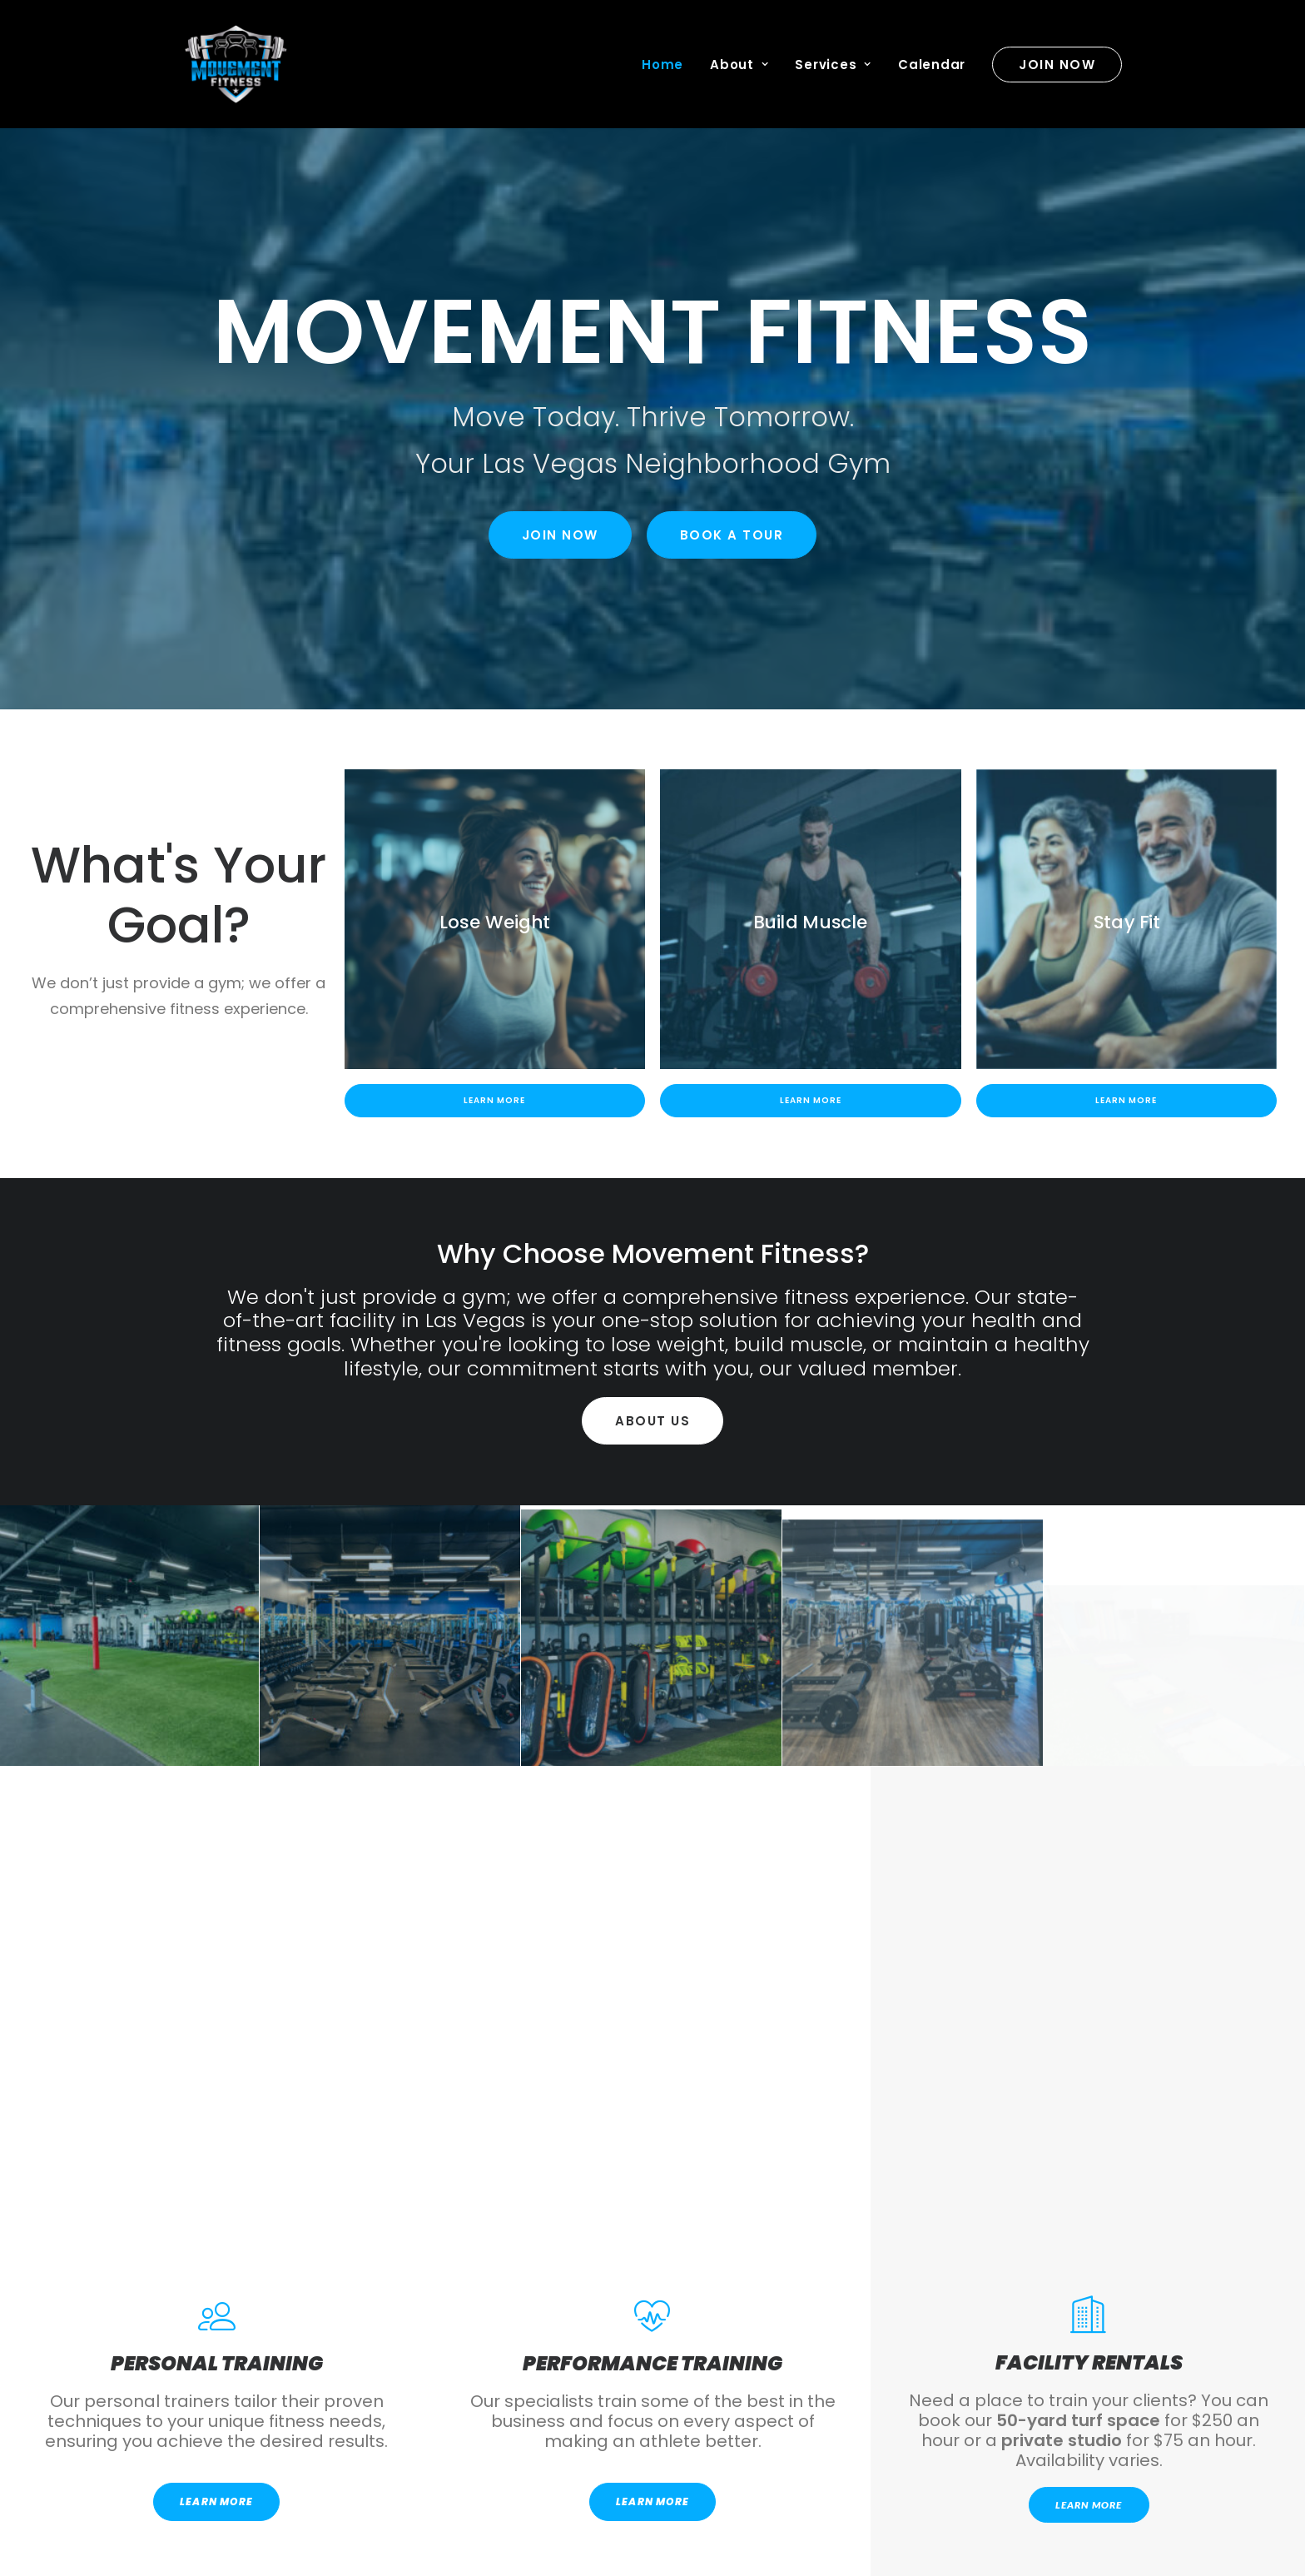 Image resolution: width=1305 pixels, height=2576 pixels. What do you see at coordinates (662, 64) in the screenshot?
I see `Home` at bounding box center [662, 64].